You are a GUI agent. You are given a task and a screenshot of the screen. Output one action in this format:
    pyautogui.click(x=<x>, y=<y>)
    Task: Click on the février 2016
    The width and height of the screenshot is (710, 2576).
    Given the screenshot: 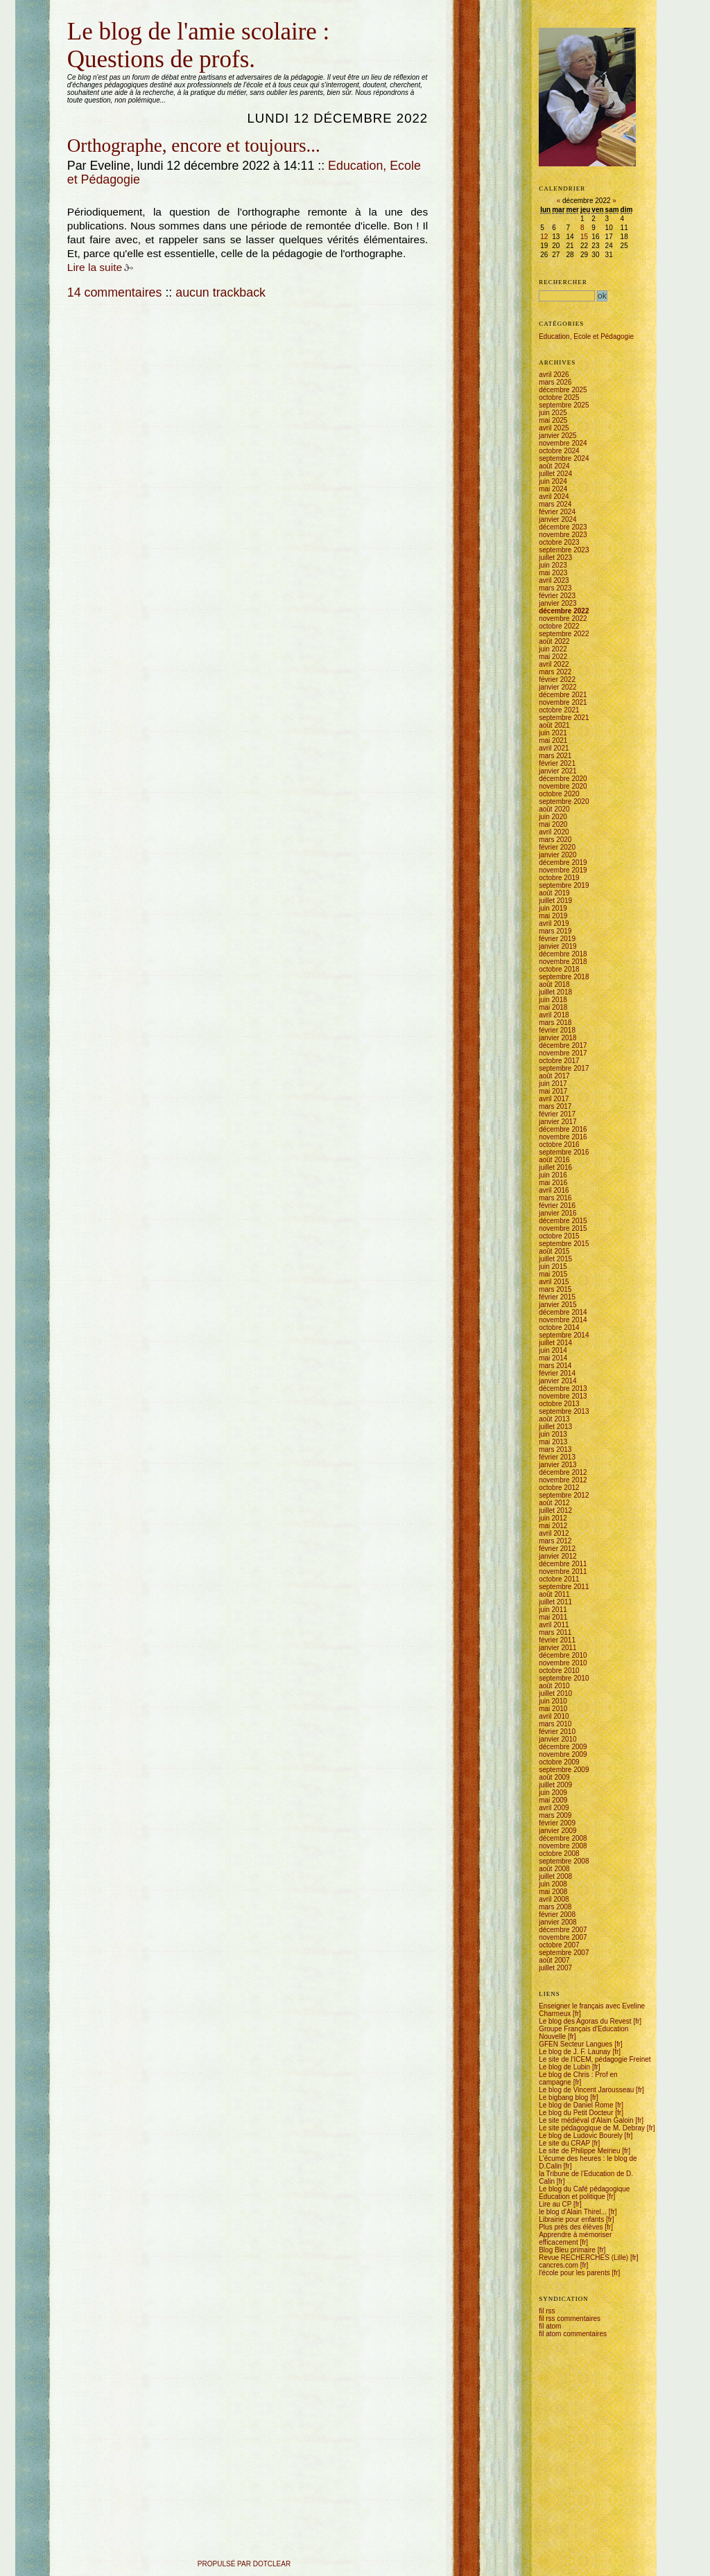 What is the action you would take?
    pyautogui.click(x=557, y=1205)
    